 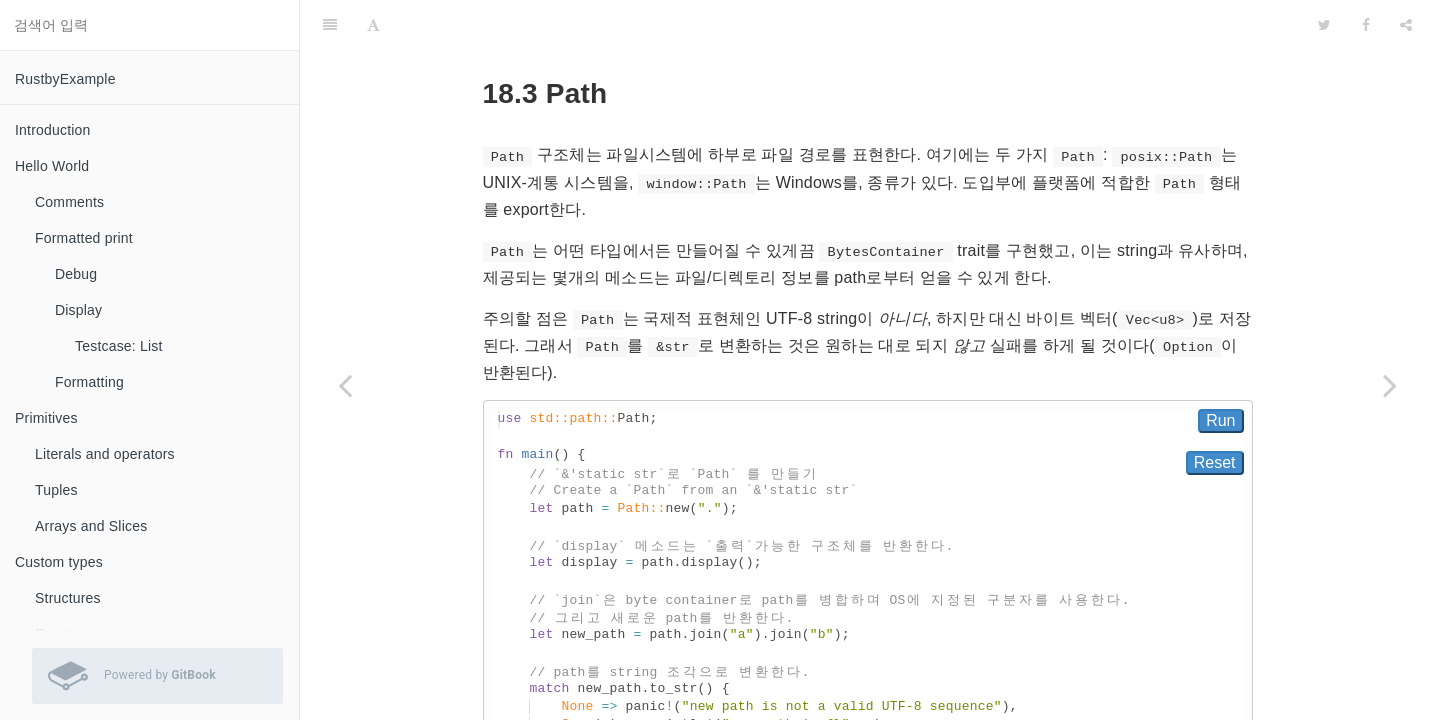 What do you see at coordinates (76, 274) in the screenshot?
I see `Debug` at bounding box center [76, 274].